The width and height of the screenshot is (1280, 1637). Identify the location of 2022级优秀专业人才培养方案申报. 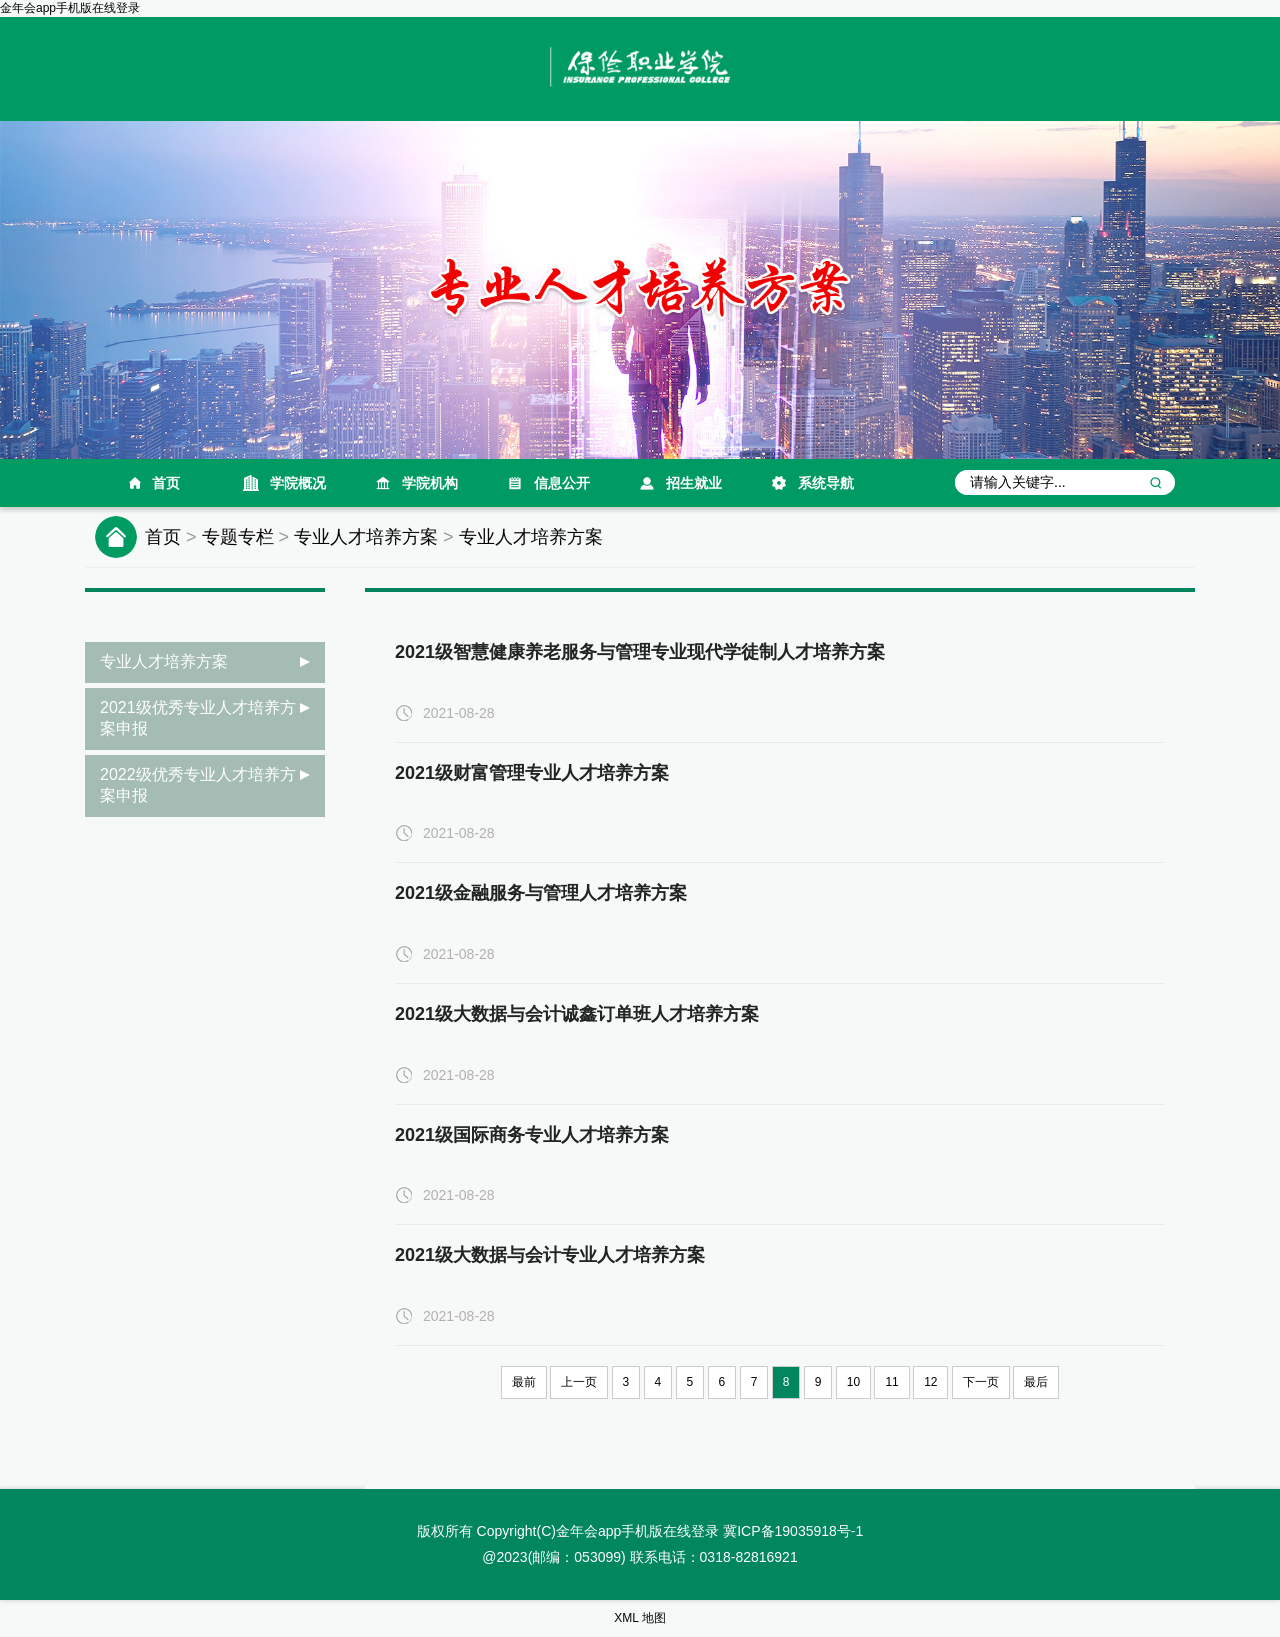
(198, 785).